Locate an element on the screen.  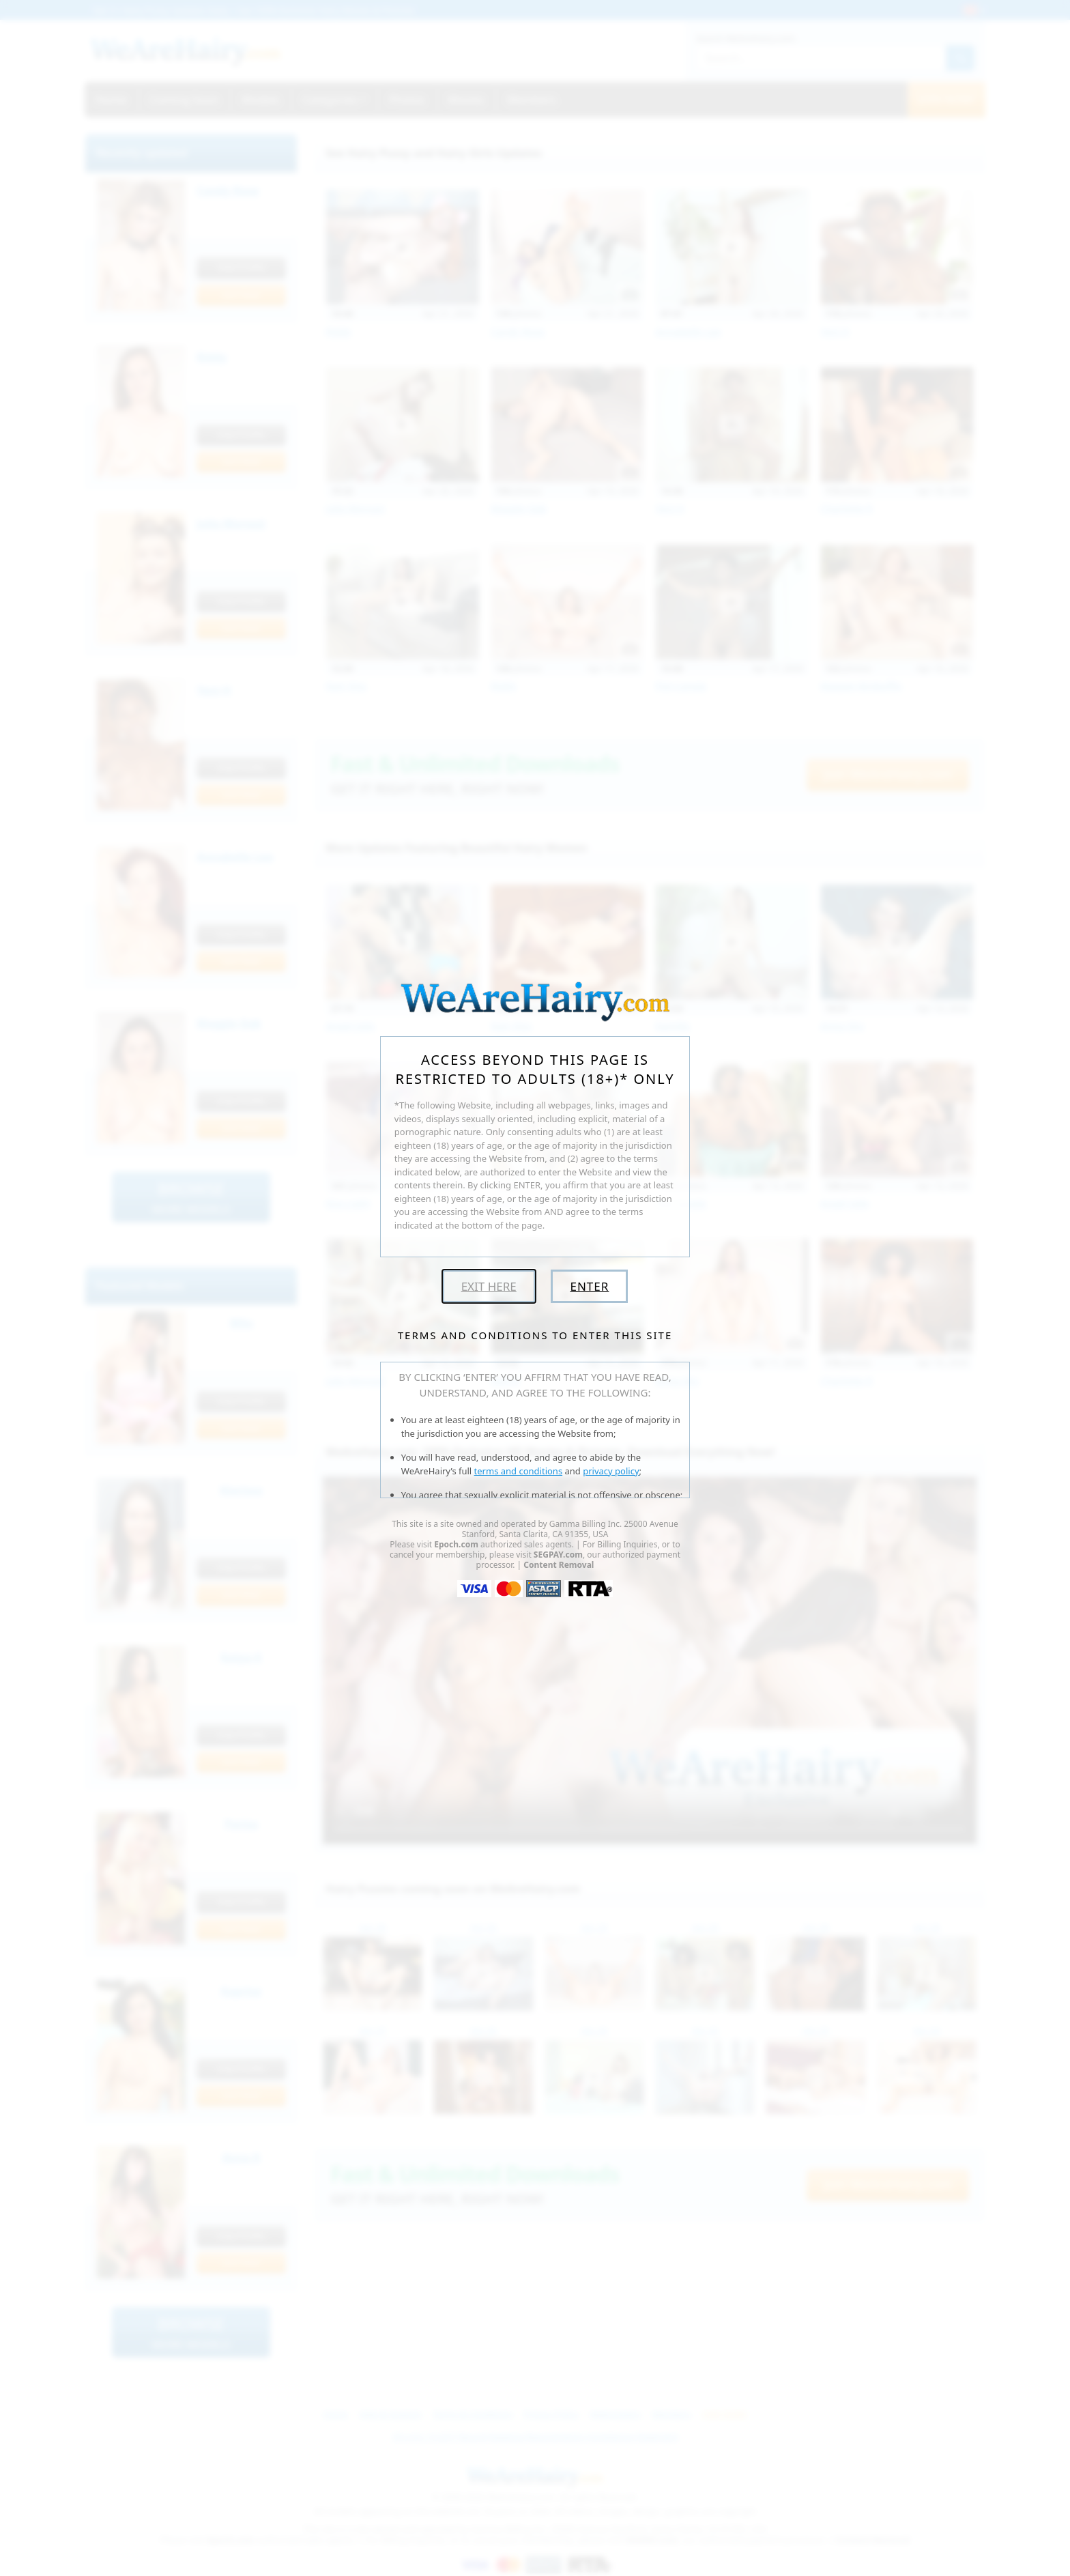
Epoch.com is located at coordinates (456, 1544).